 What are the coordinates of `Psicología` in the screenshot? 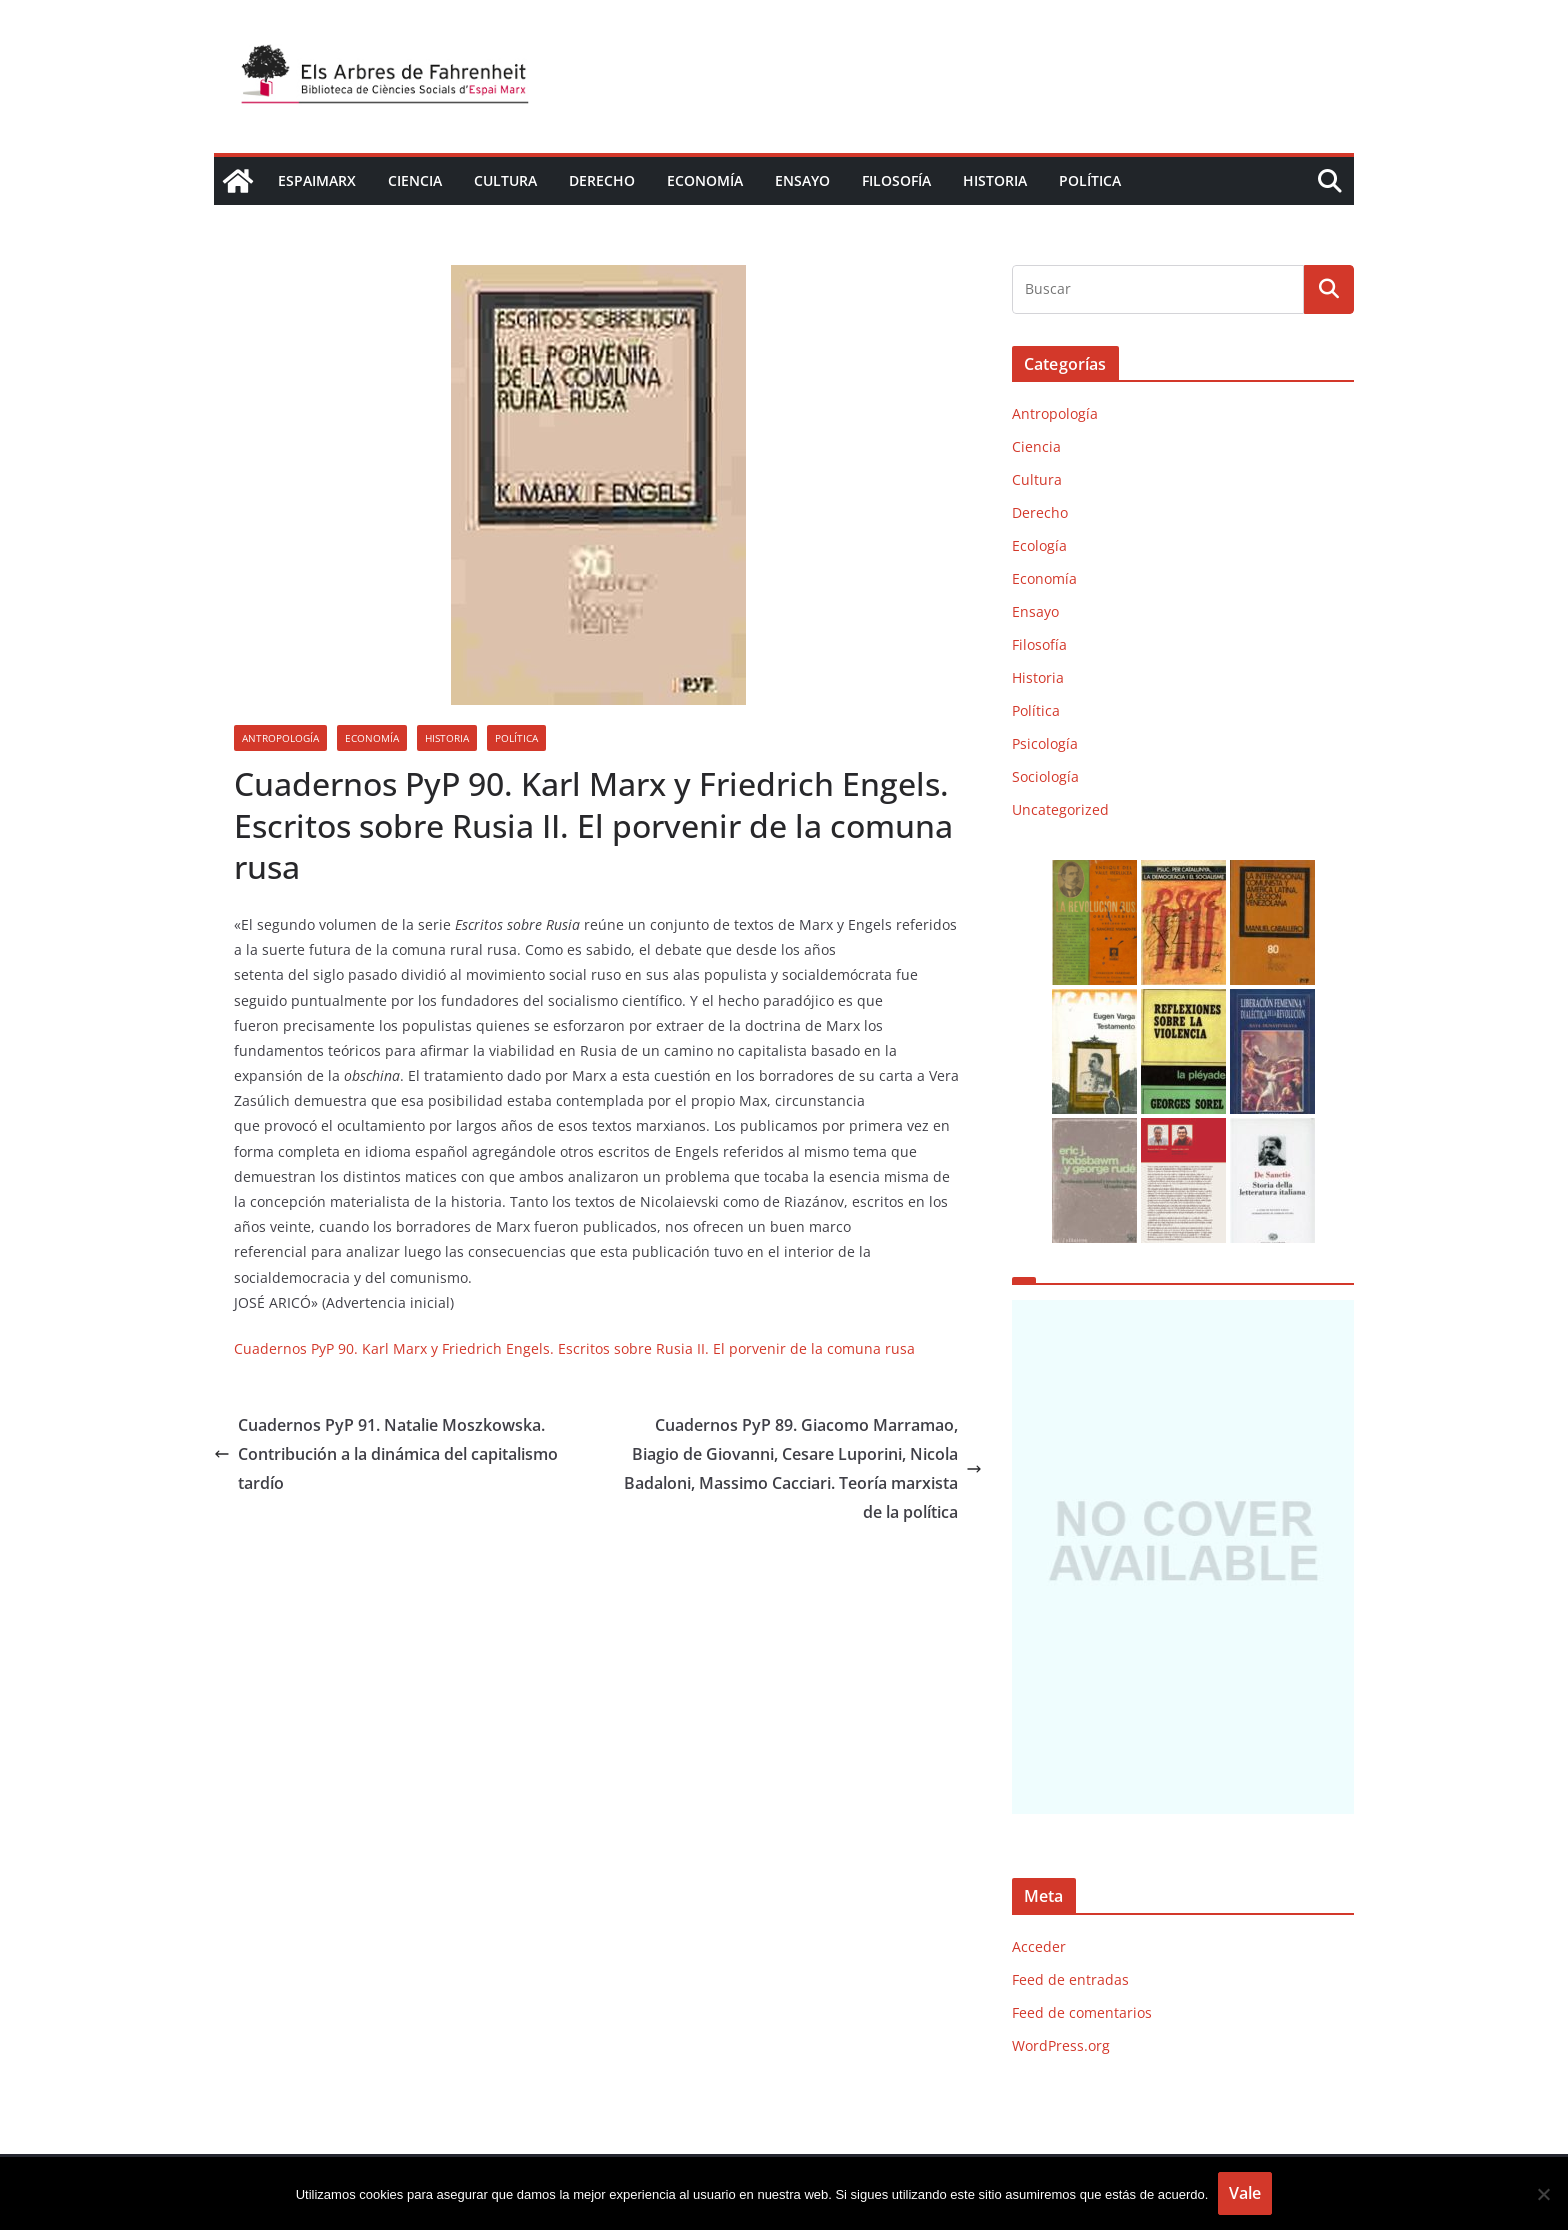 It's located at (1045, 743).